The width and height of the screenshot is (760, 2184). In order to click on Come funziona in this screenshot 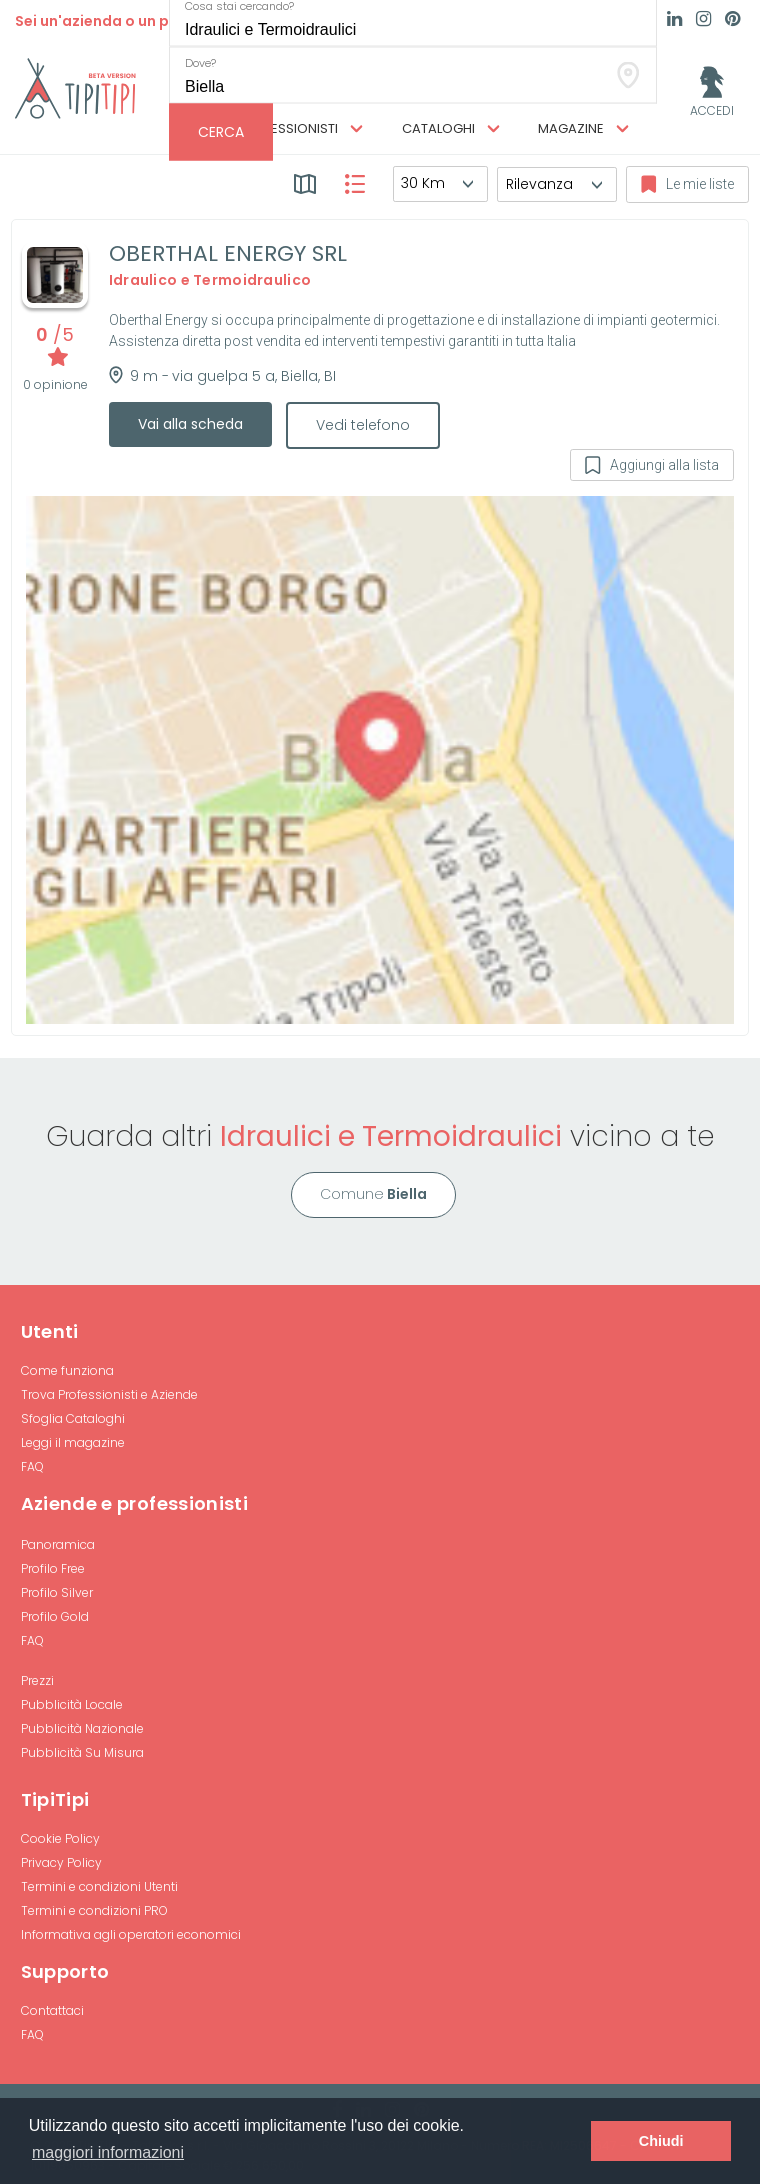, I will do `click(67, 1370)`.